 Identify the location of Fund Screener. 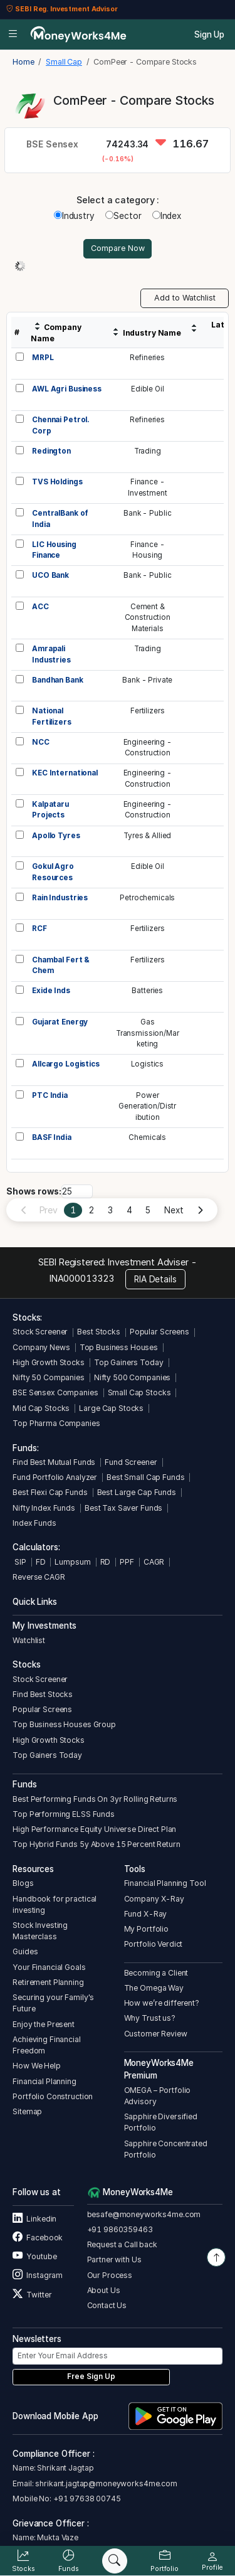
(131, 1462).